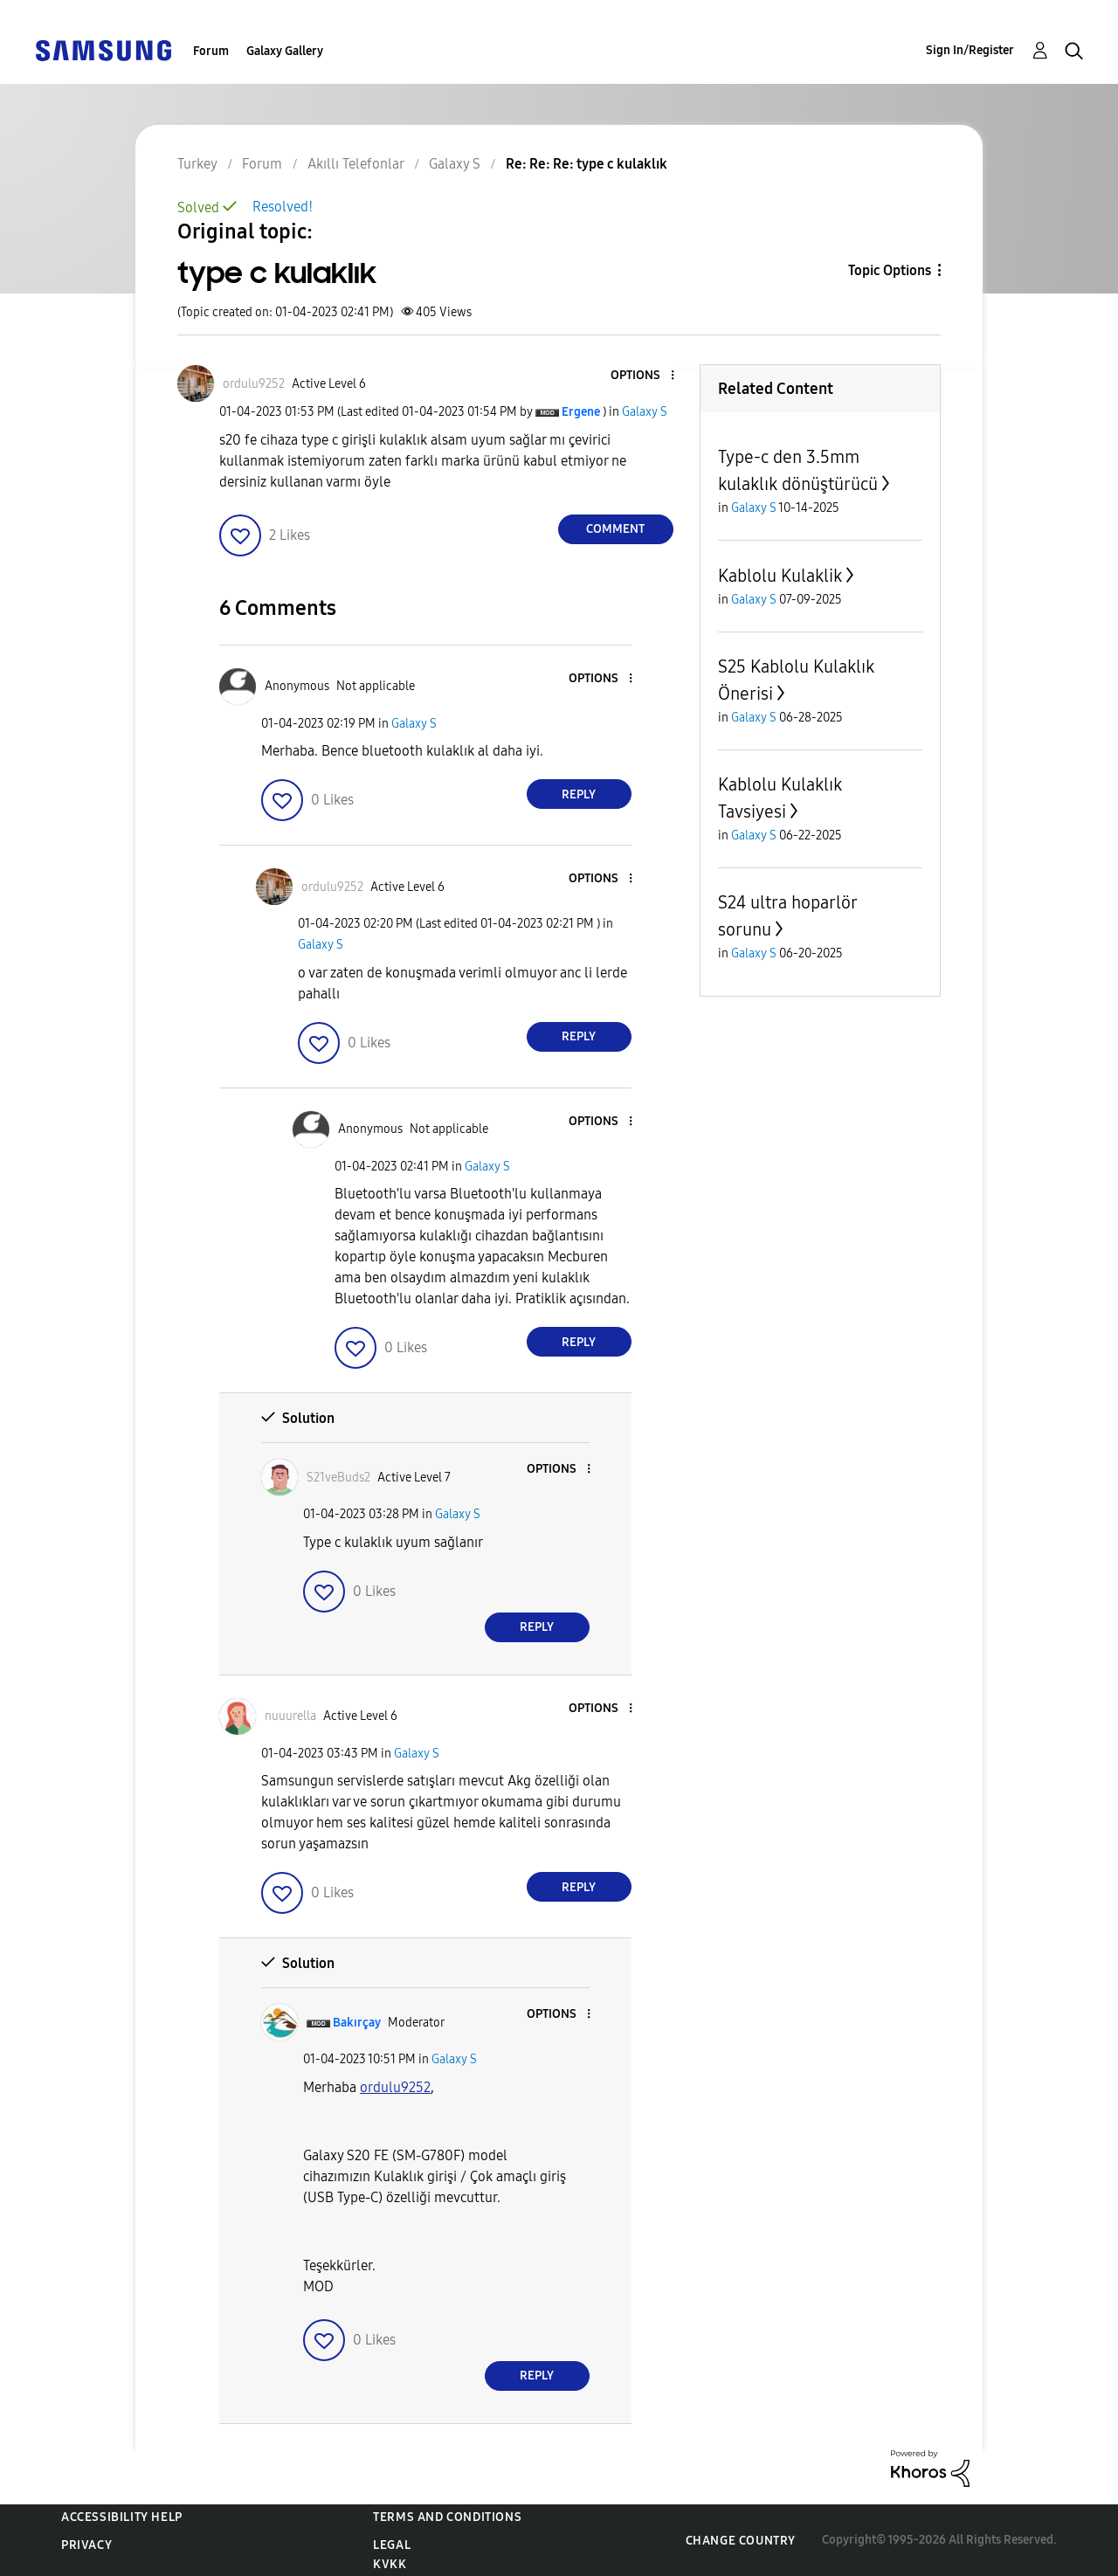 This screenshot has width=1118, height=2576. What do you see at coordinates (122, 2517) in the screenshot?
I see `Accessibility Help` at bounding box center [122, 2517].